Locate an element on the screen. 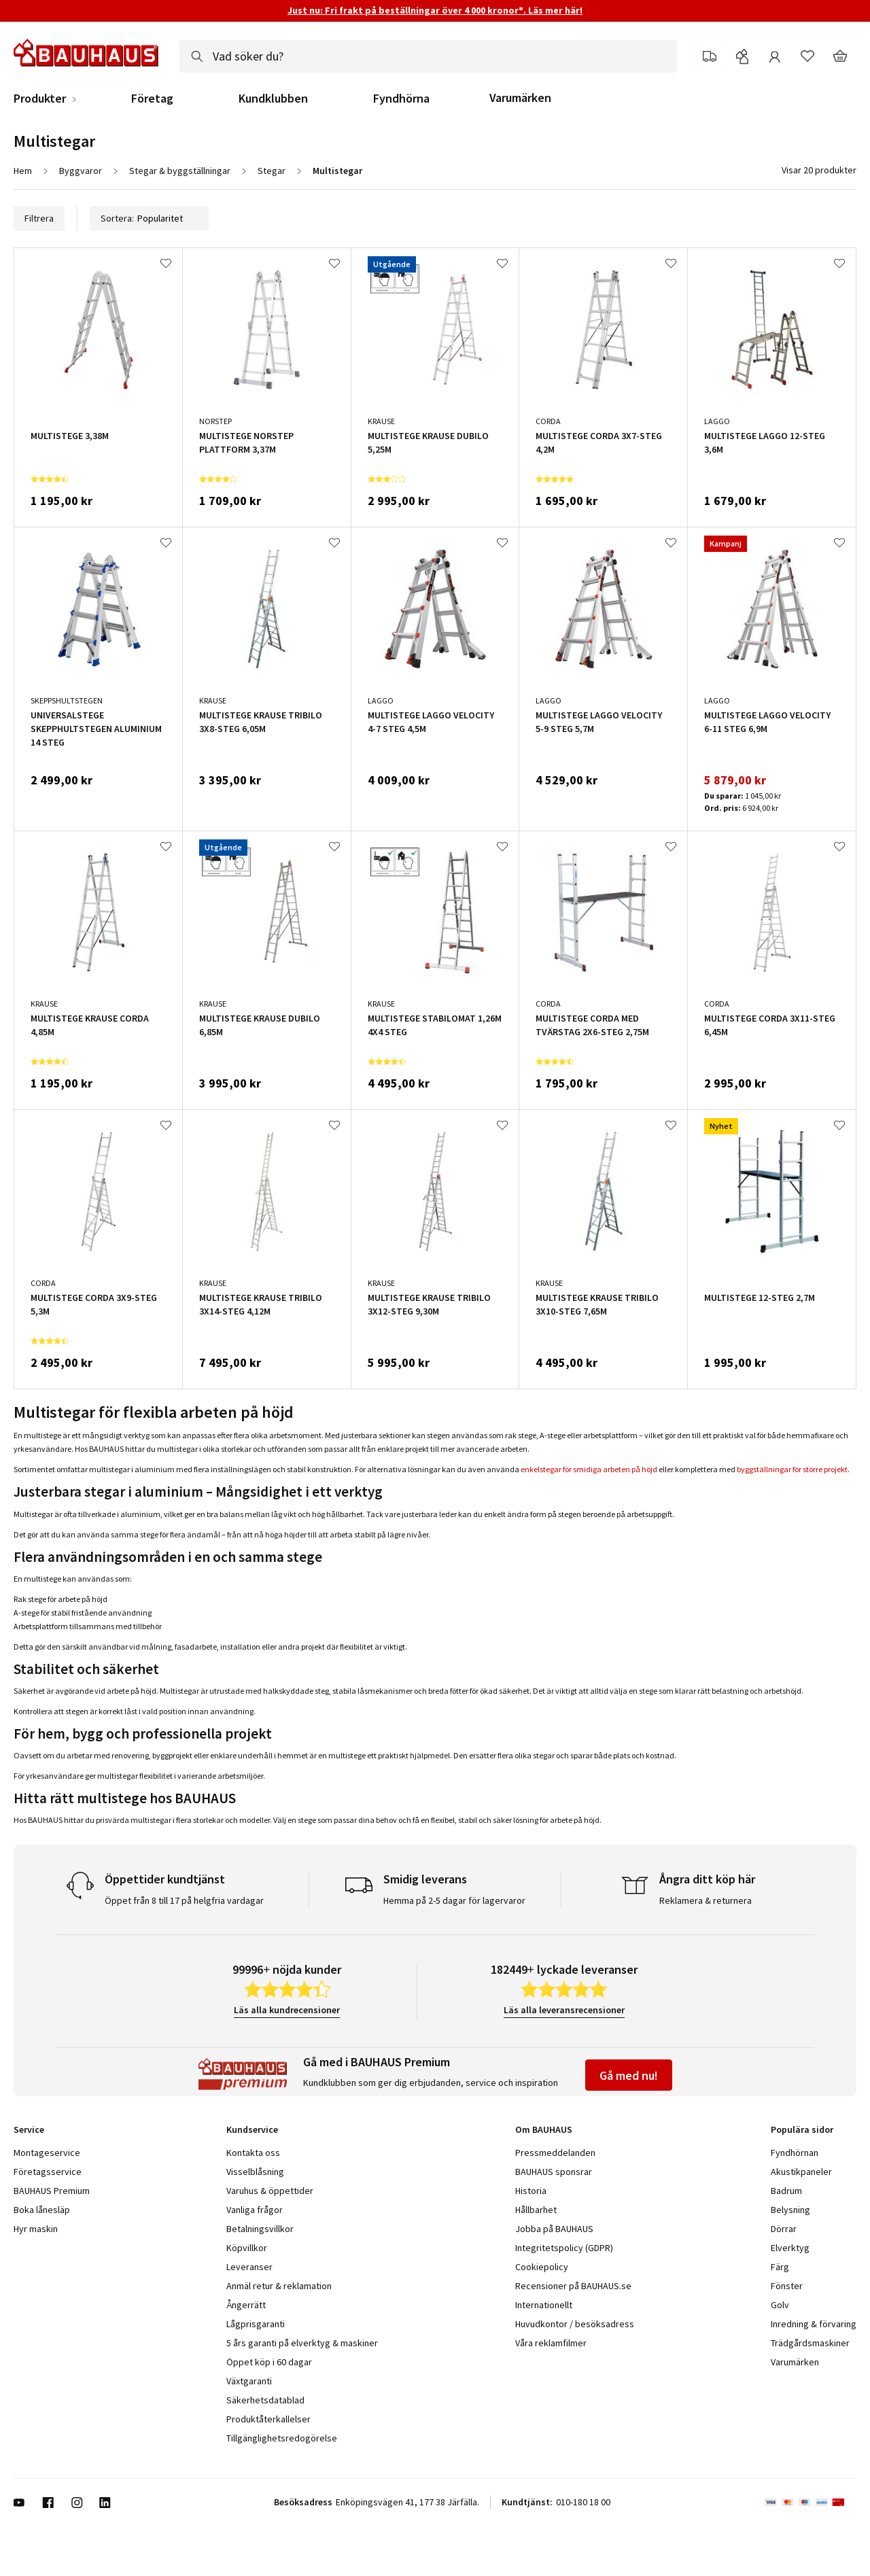 Image resolution: width=870 pixels, height=2576 pixels. Betalningsvillkor is located at coordinates (260, 2229).